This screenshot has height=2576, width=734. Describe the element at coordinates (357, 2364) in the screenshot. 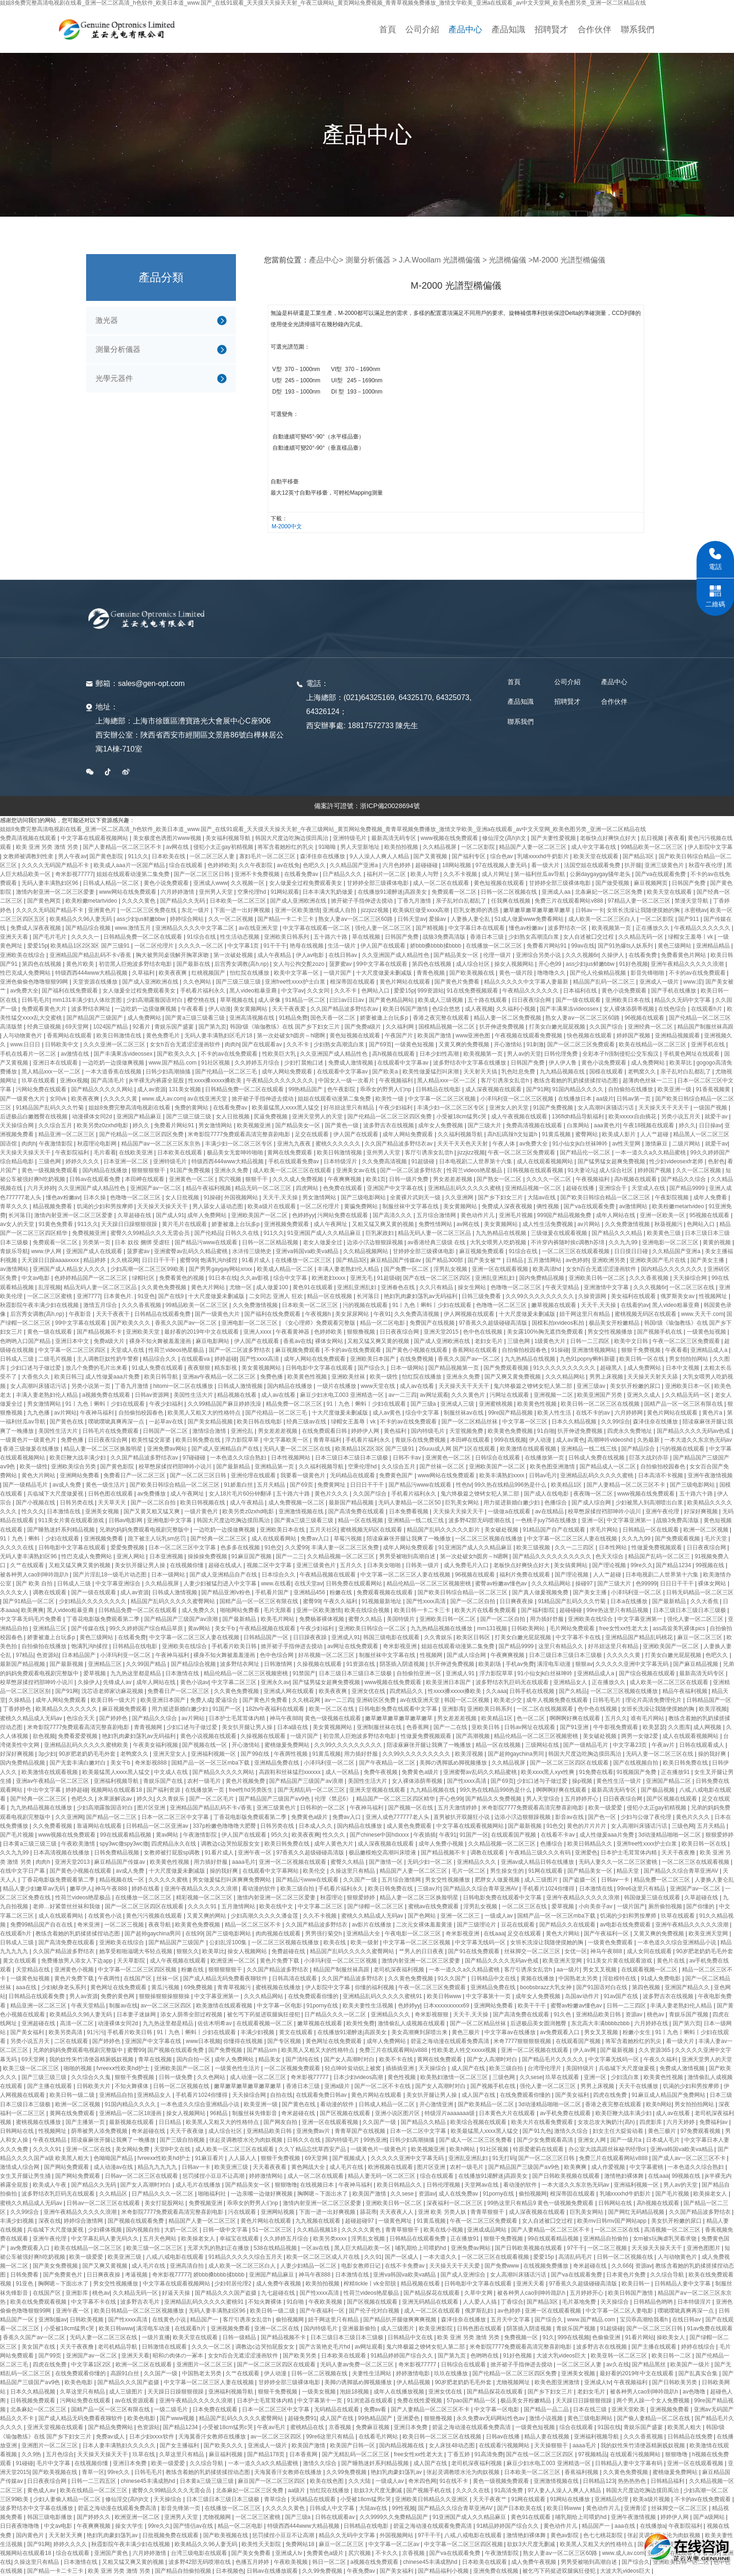

I see `无码人妻av免费一区二区三区` at that location.